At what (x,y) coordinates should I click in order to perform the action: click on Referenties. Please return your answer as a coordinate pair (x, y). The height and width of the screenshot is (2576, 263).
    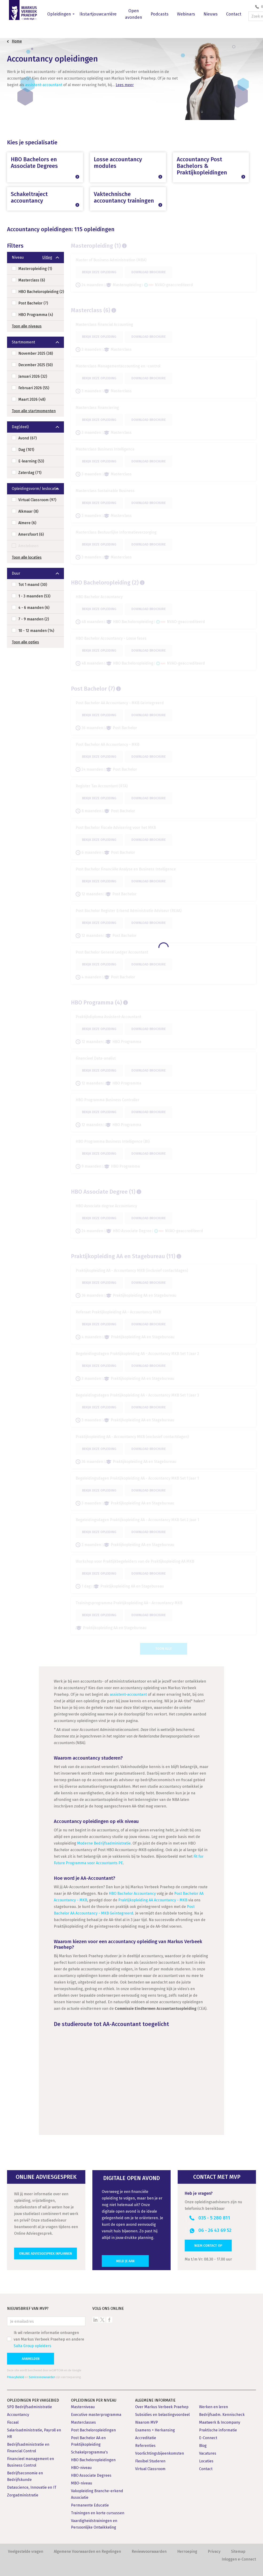
    Looking at the image, I should click on (145, 2442).